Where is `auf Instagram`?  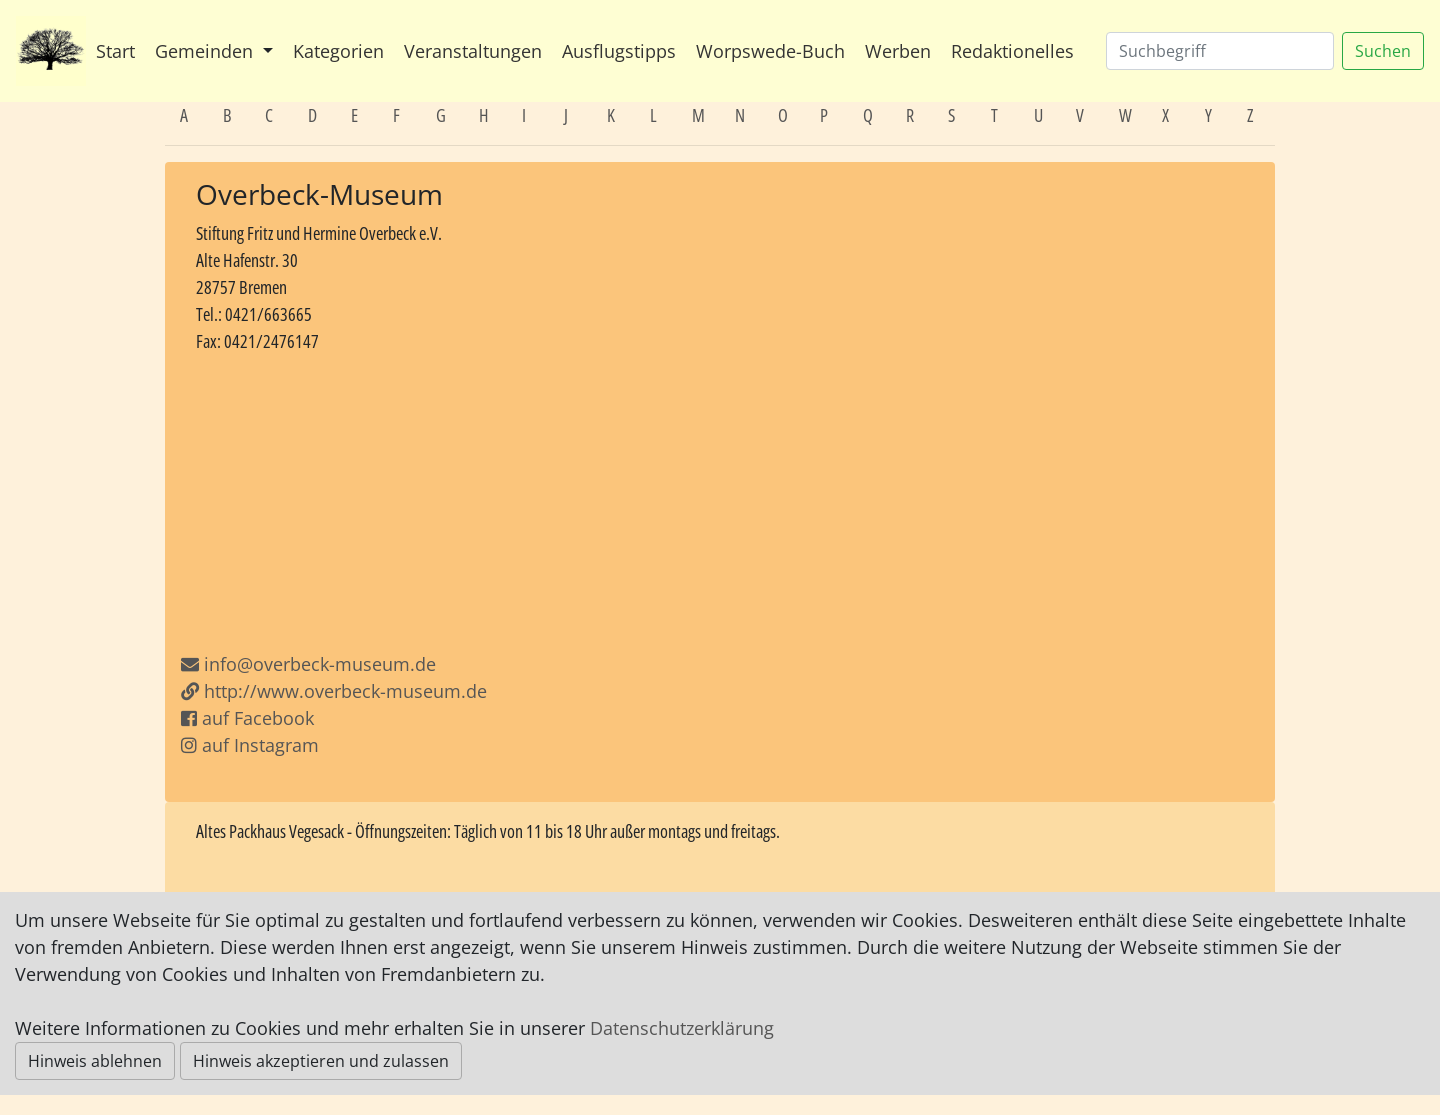 auf Instagram is located at coordinates (250, 745).